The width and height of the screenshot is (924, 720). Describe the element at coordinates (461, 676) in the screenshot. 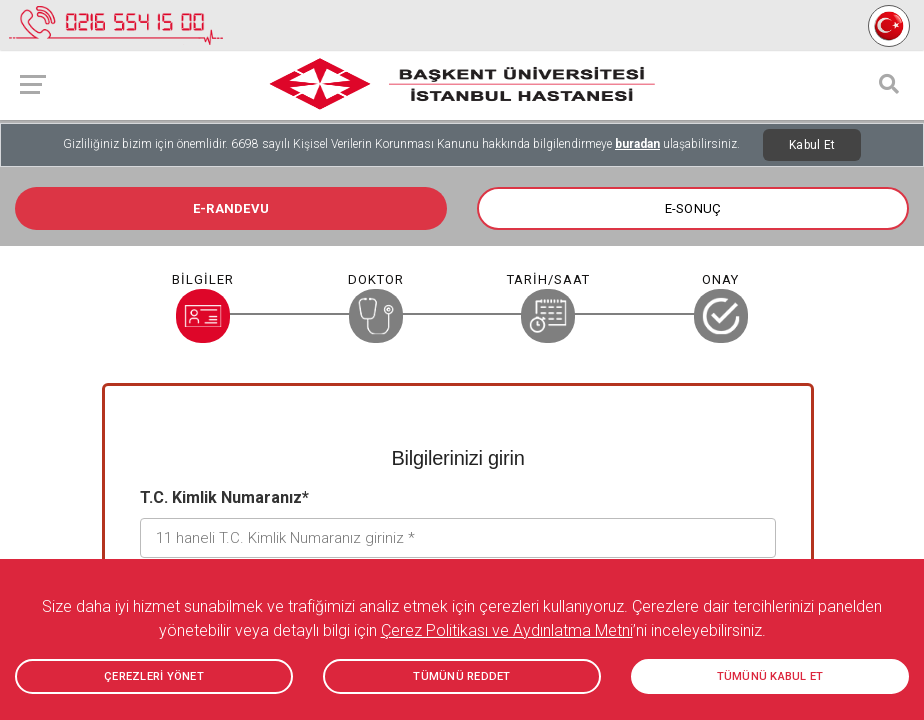

I see `TÜMÜNÜ REDDET [button]` at that location.